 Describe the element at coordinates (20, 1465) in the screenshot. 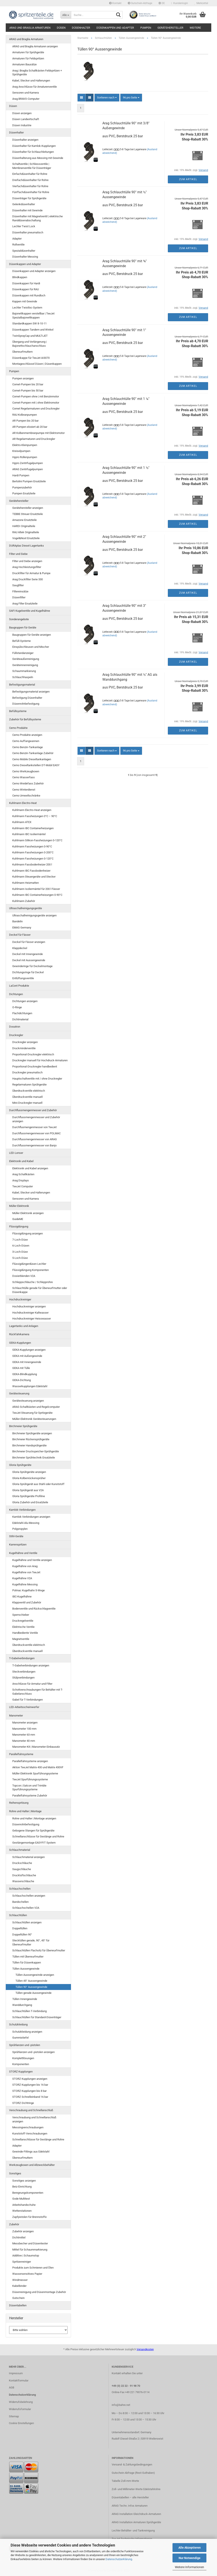

I see `Gloria Sprühgeräte` at that location.